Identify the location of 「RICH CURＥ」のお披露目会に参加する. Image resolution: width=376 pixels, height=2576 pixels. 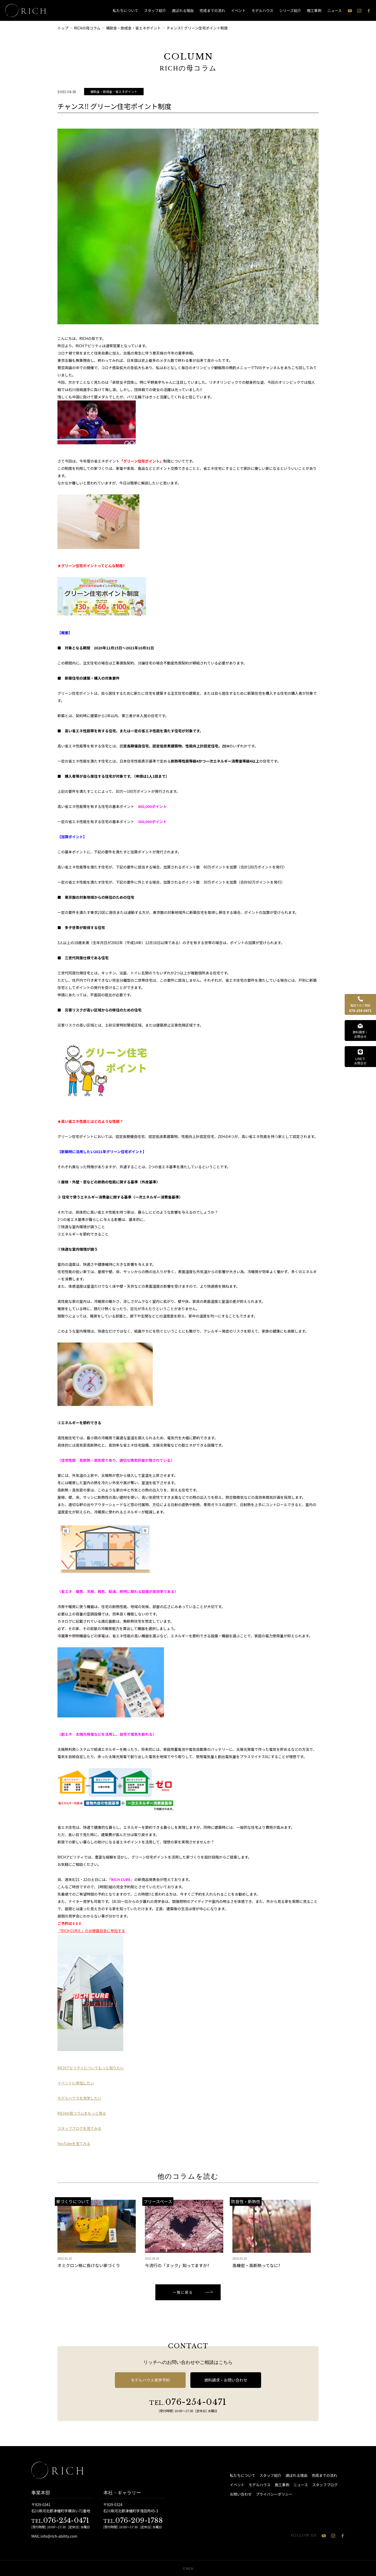
(91, 1930).